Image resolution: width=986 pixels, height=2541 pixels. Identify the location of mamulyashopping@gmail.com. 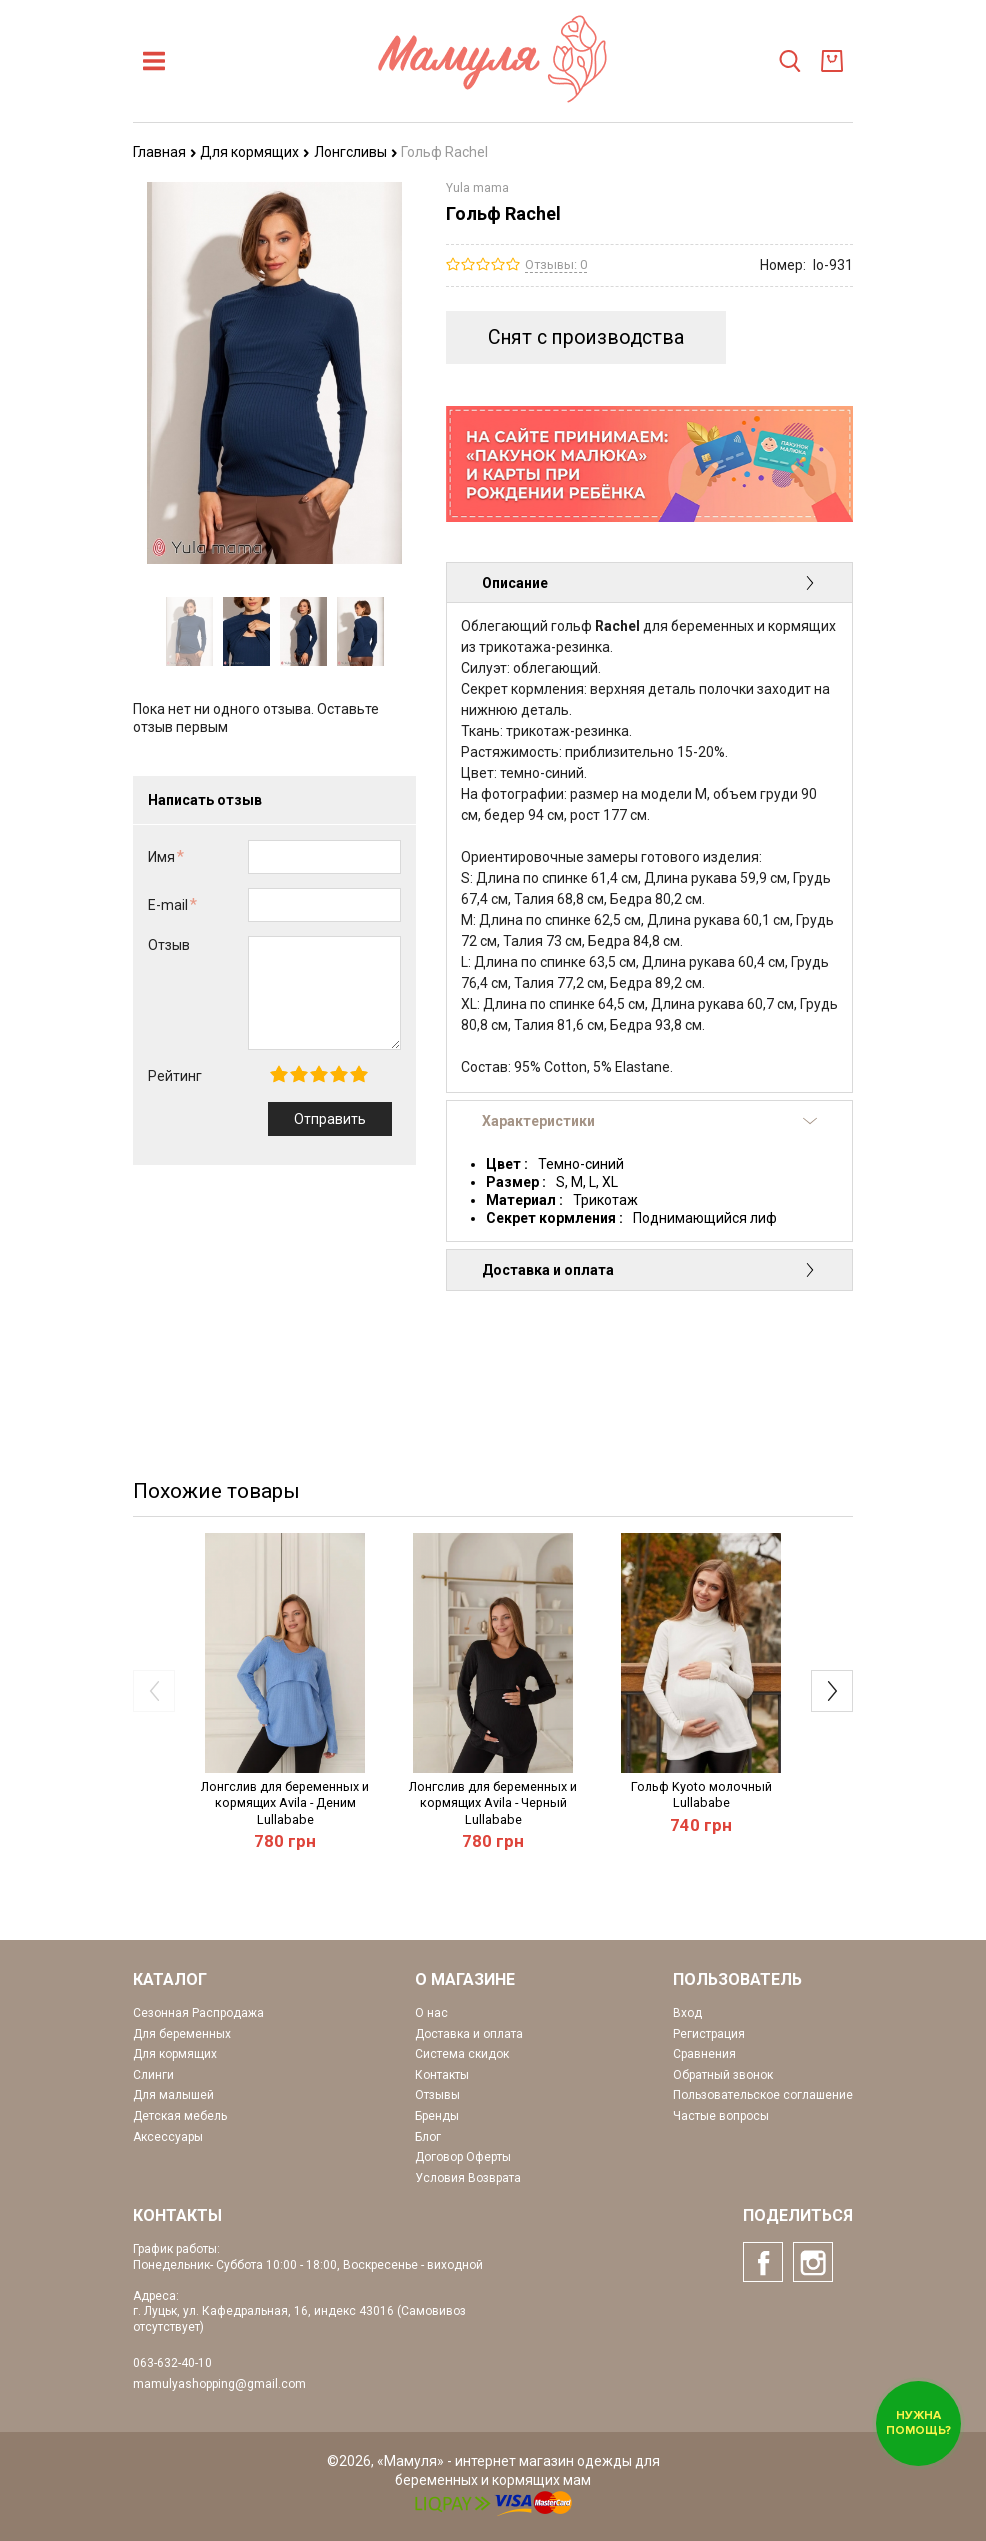
(219, 2384).